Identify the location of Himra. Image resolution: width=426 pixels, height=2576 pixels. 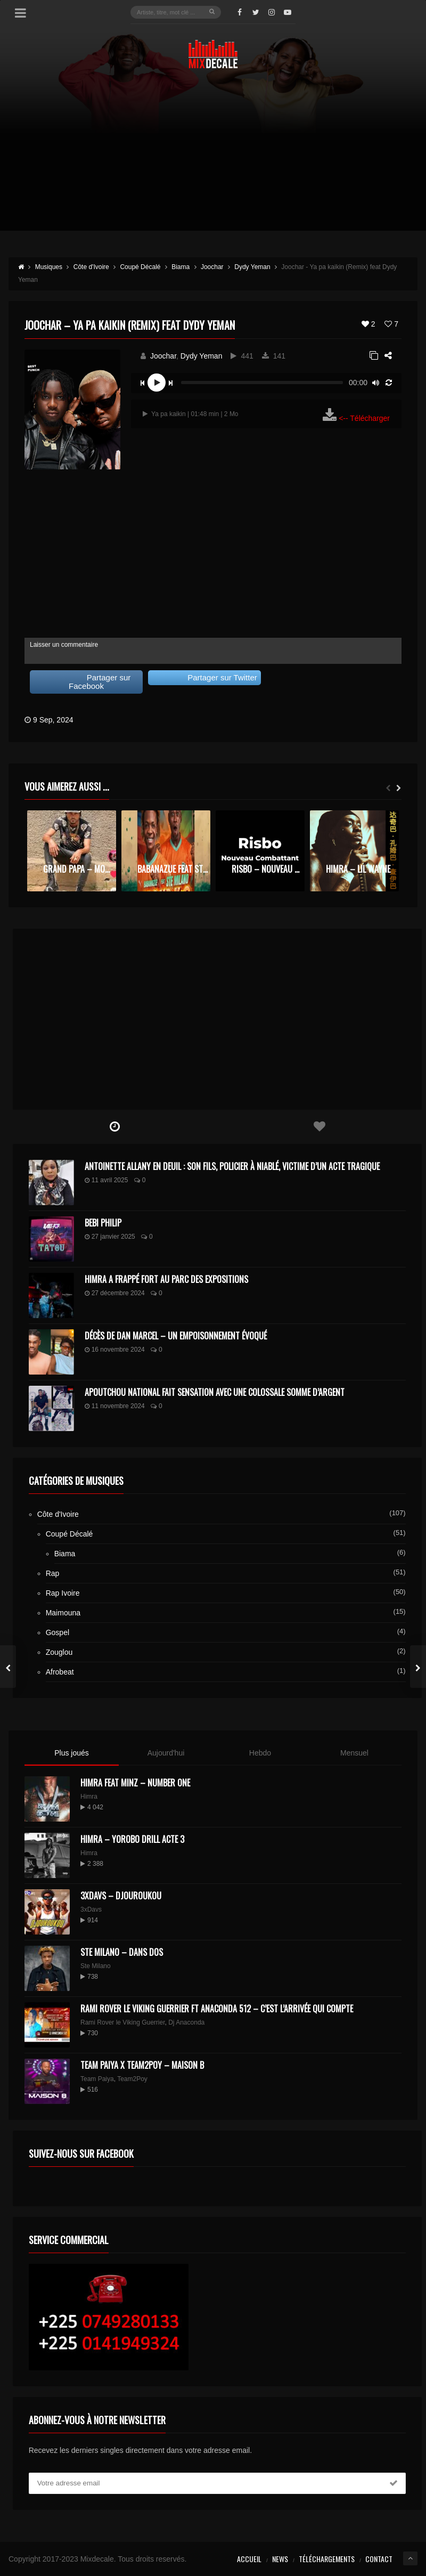
(88, 1796).